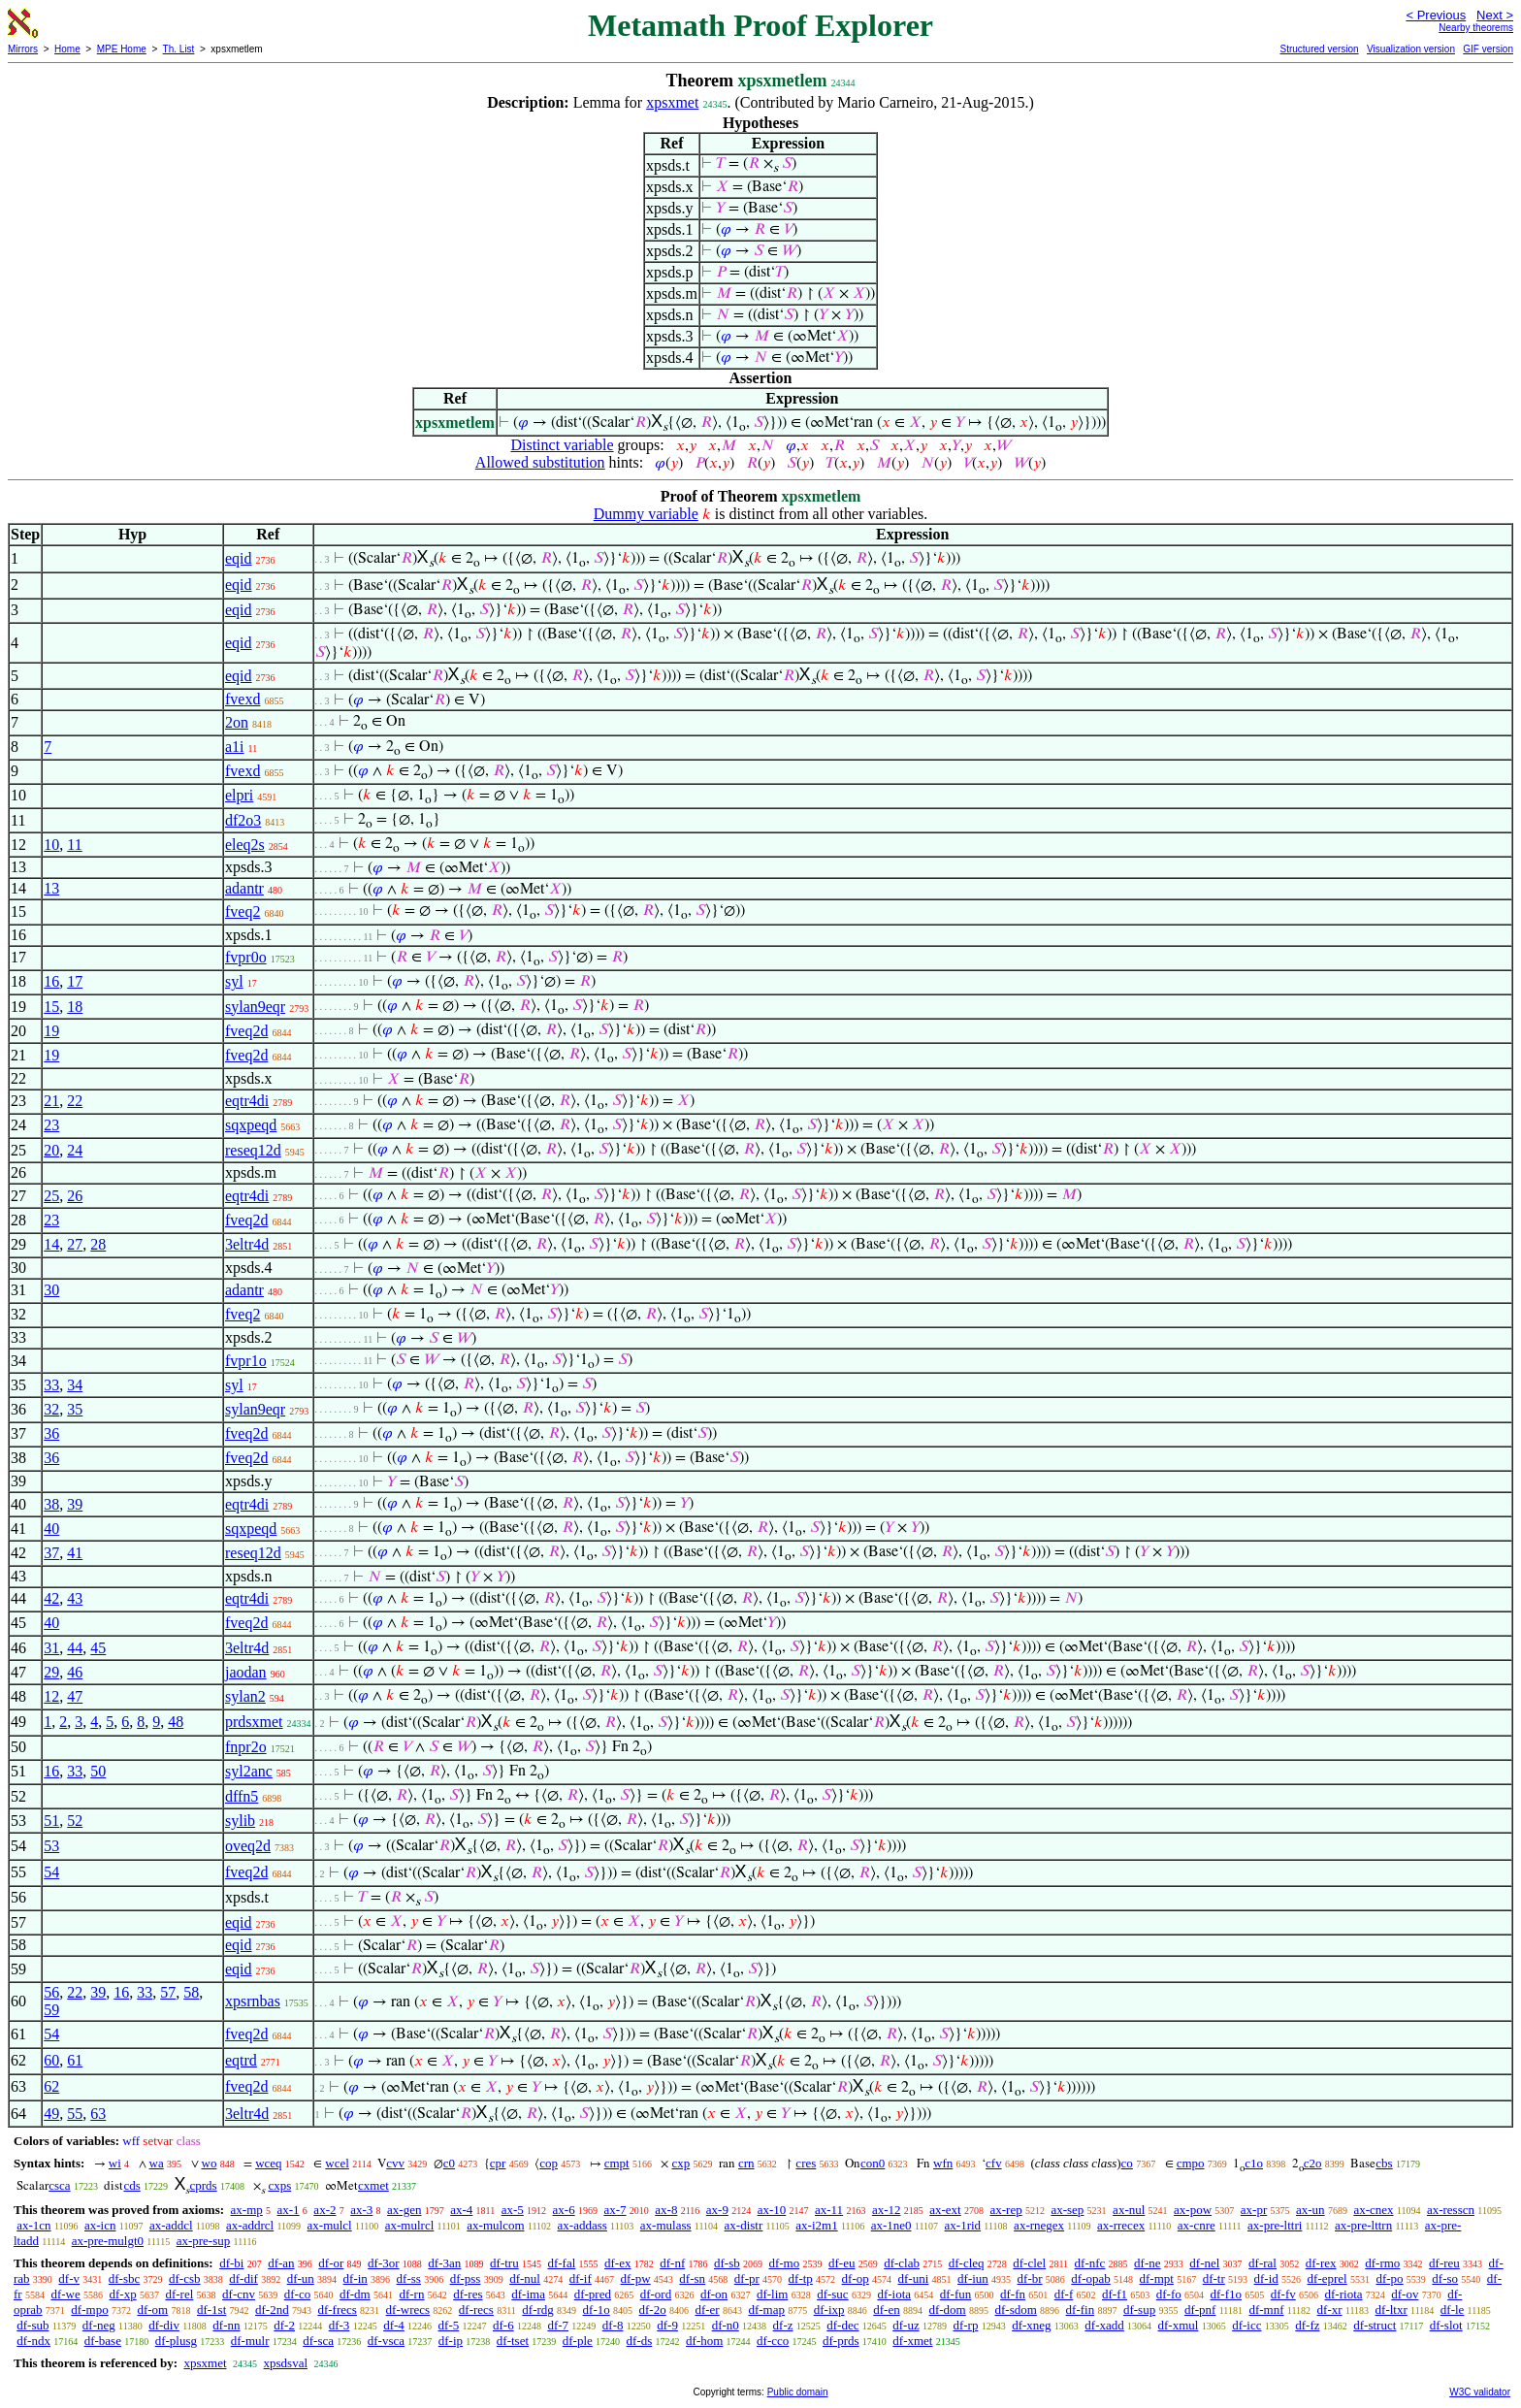  I want to click on ax-pow, so click(1193, 2209).